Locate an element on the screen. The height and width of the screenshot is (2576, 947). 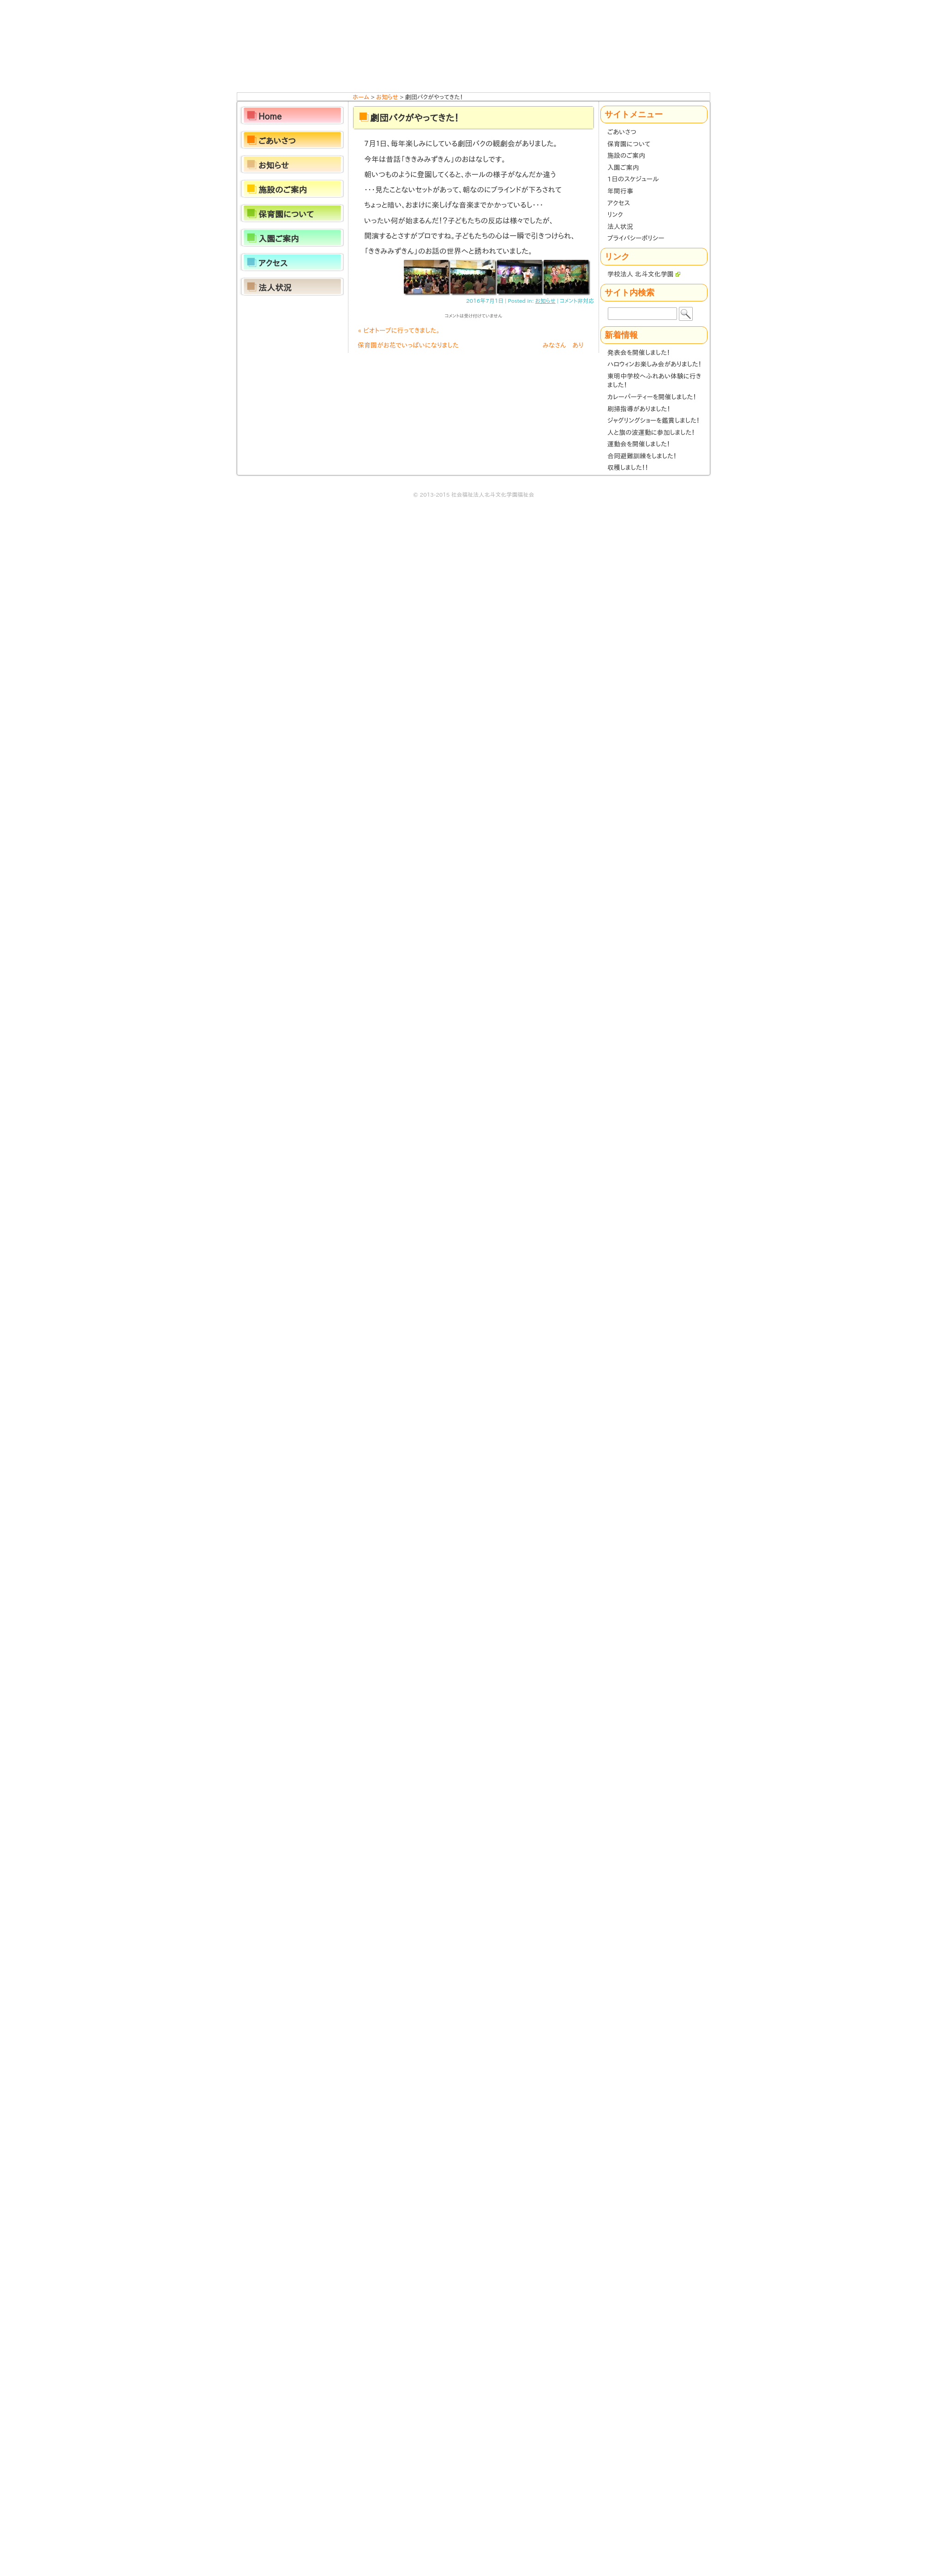
保育園がお花でいっぱいになりました みなさん ありがとうございます is located at coordinates (470, 347).